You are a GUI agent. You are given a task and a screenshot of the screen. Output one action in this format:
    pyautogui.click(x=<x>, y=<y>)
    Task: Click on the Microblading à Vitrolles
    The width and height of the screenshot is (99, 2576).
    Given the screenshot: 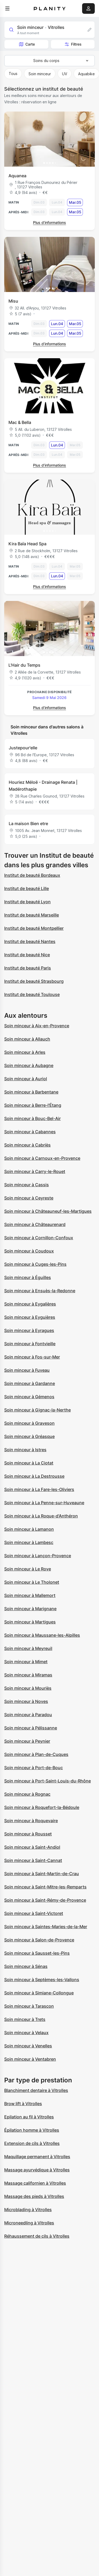 What is the action you would take?
    pyautogui.click(x=28, y=2209)
    